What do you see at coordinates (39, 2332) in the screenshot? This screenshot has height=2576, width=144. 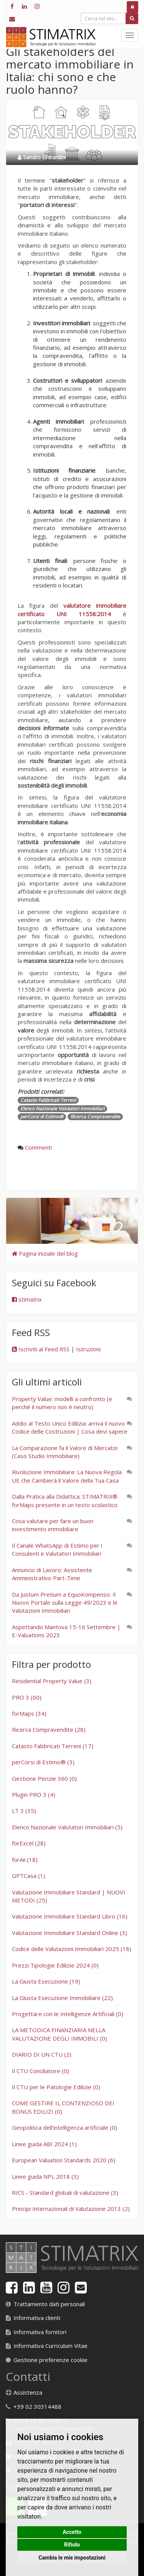 I see `Informativa fornitori` at bounding box center [39, 2332].